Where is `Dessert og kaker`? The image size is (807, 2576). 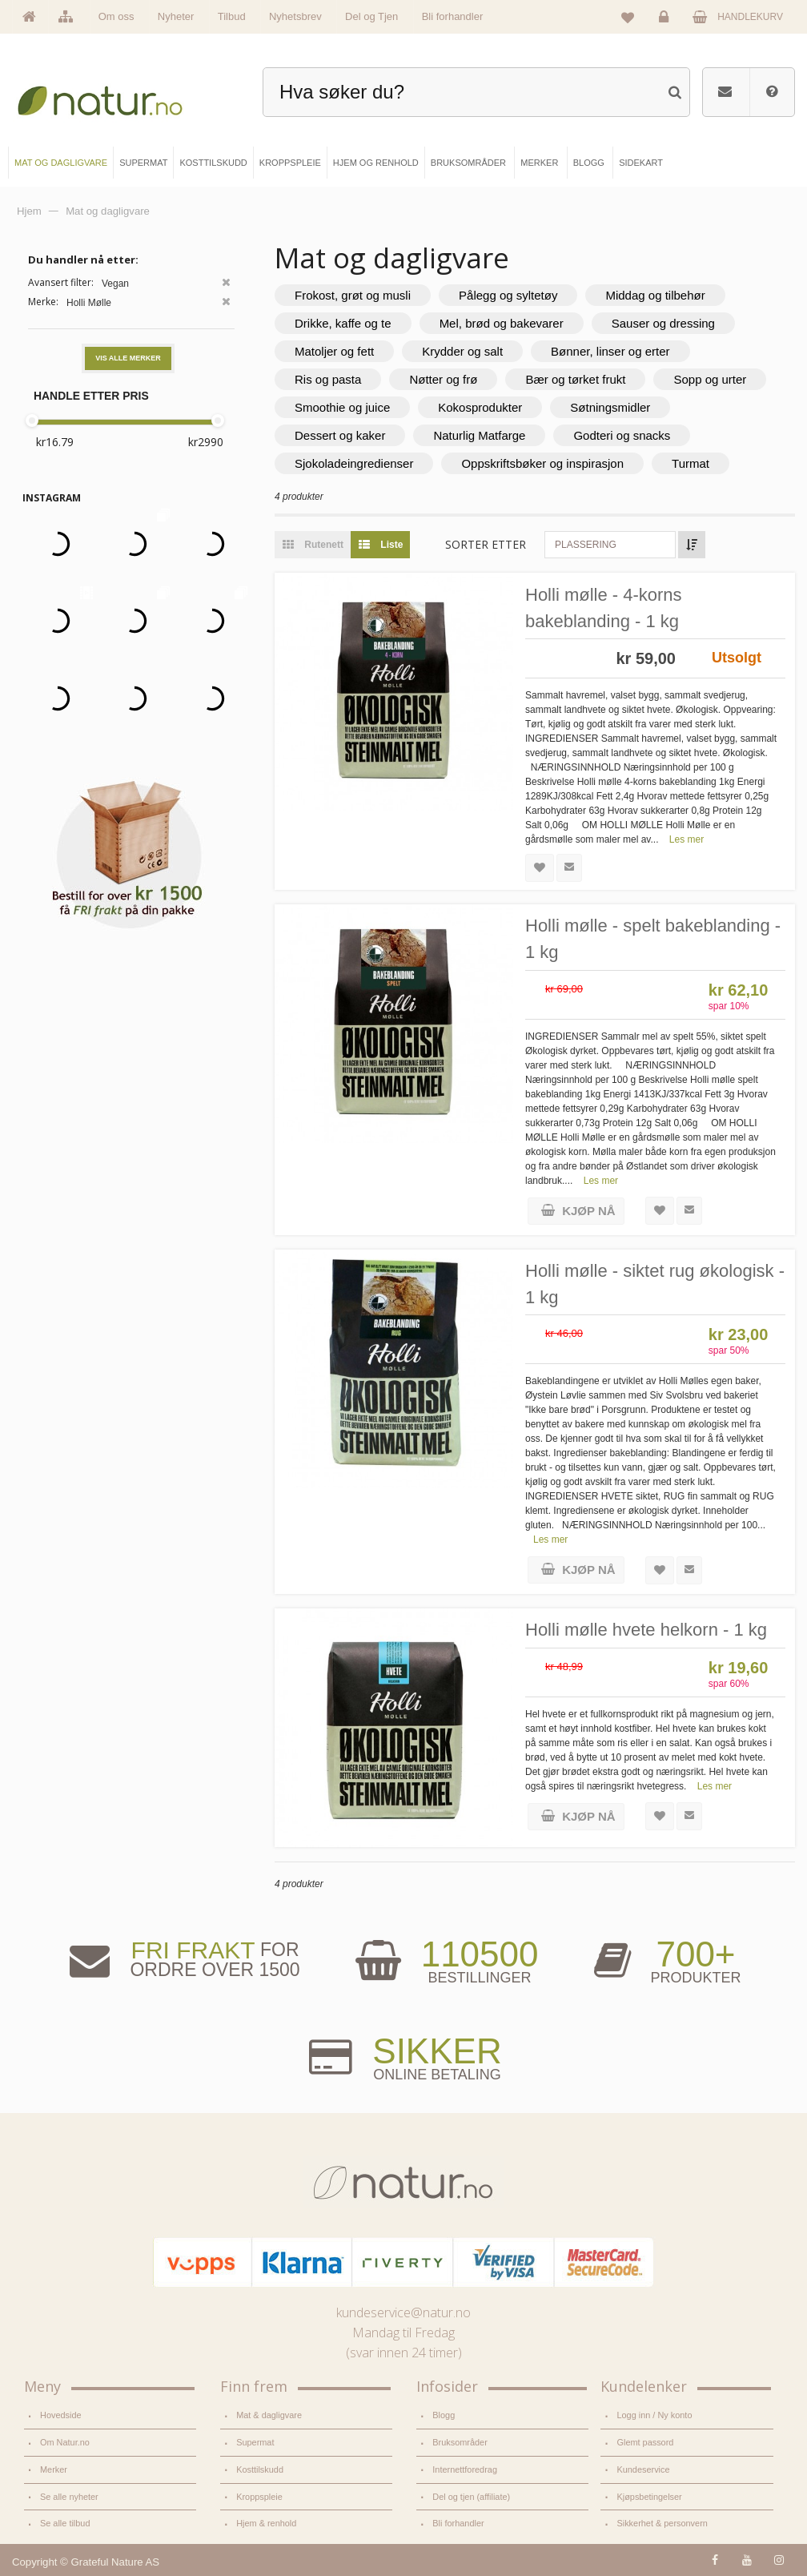 Dessert og kaker is located at coordinates (340, 435).